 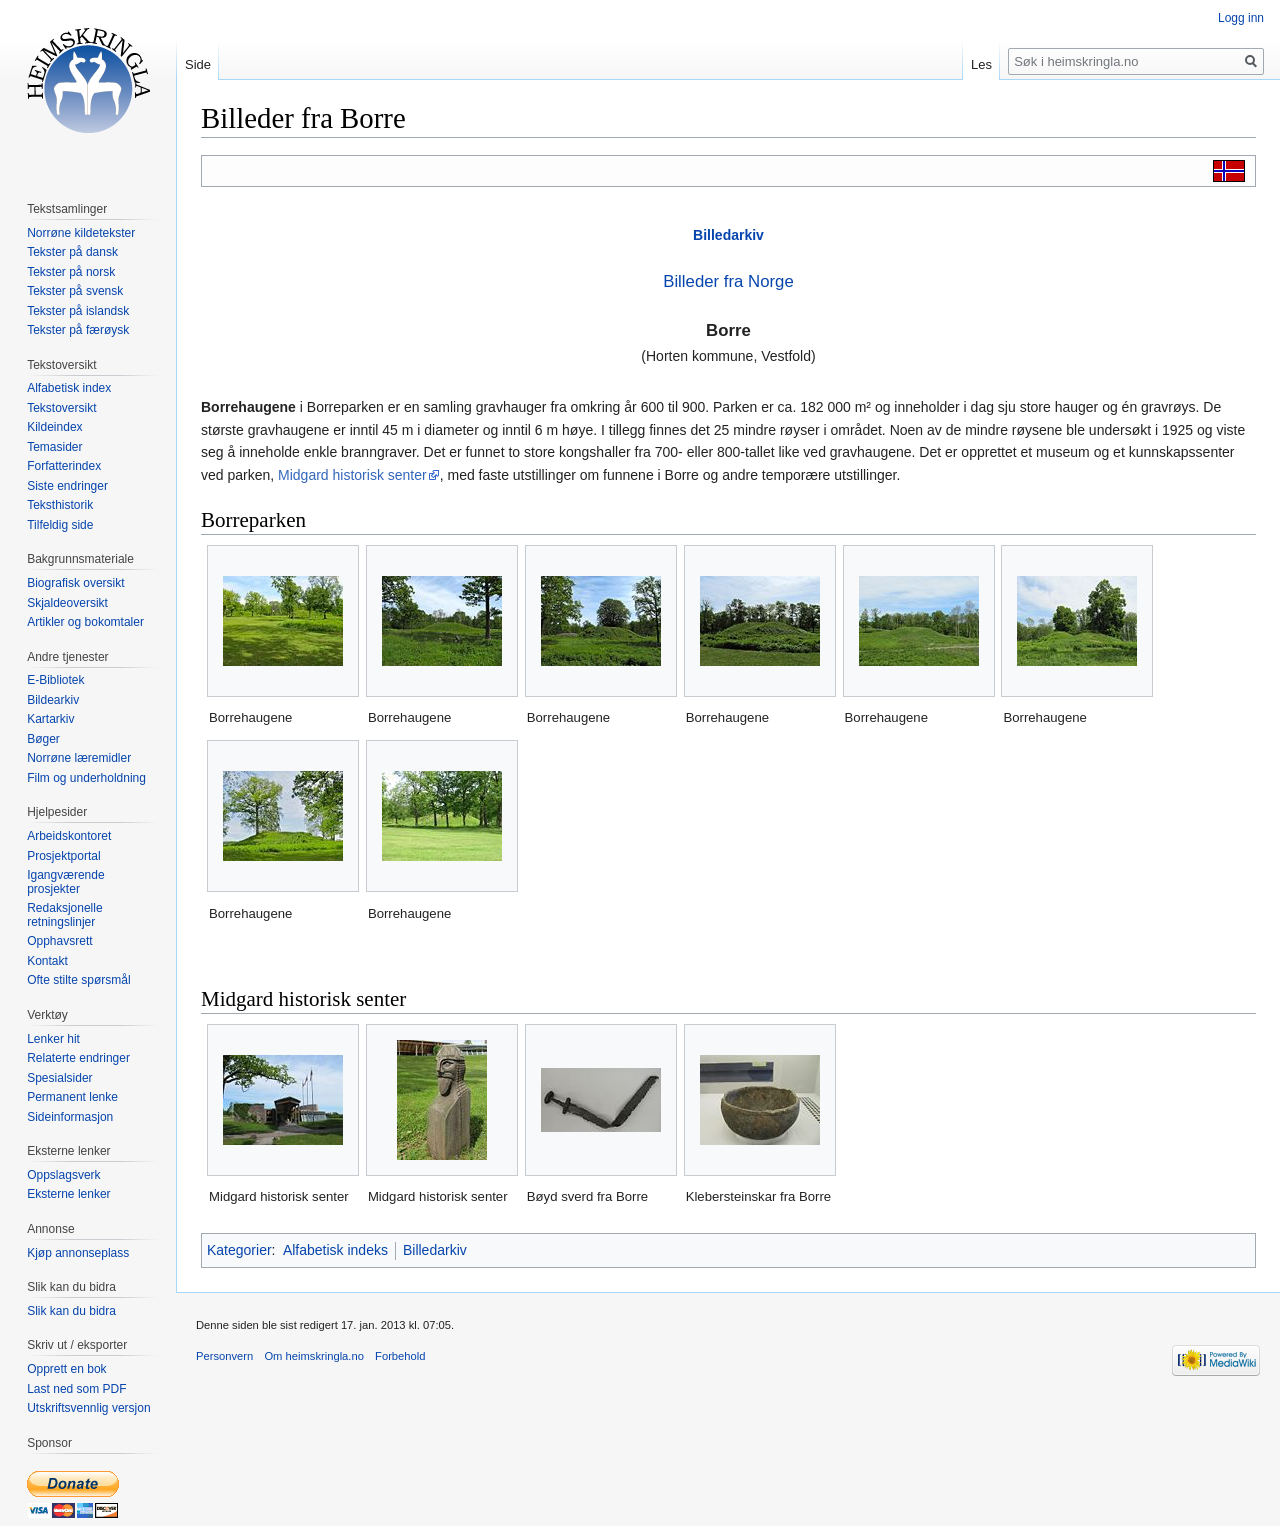 I want to click on Kategorier, so click(x=239, y=1250).